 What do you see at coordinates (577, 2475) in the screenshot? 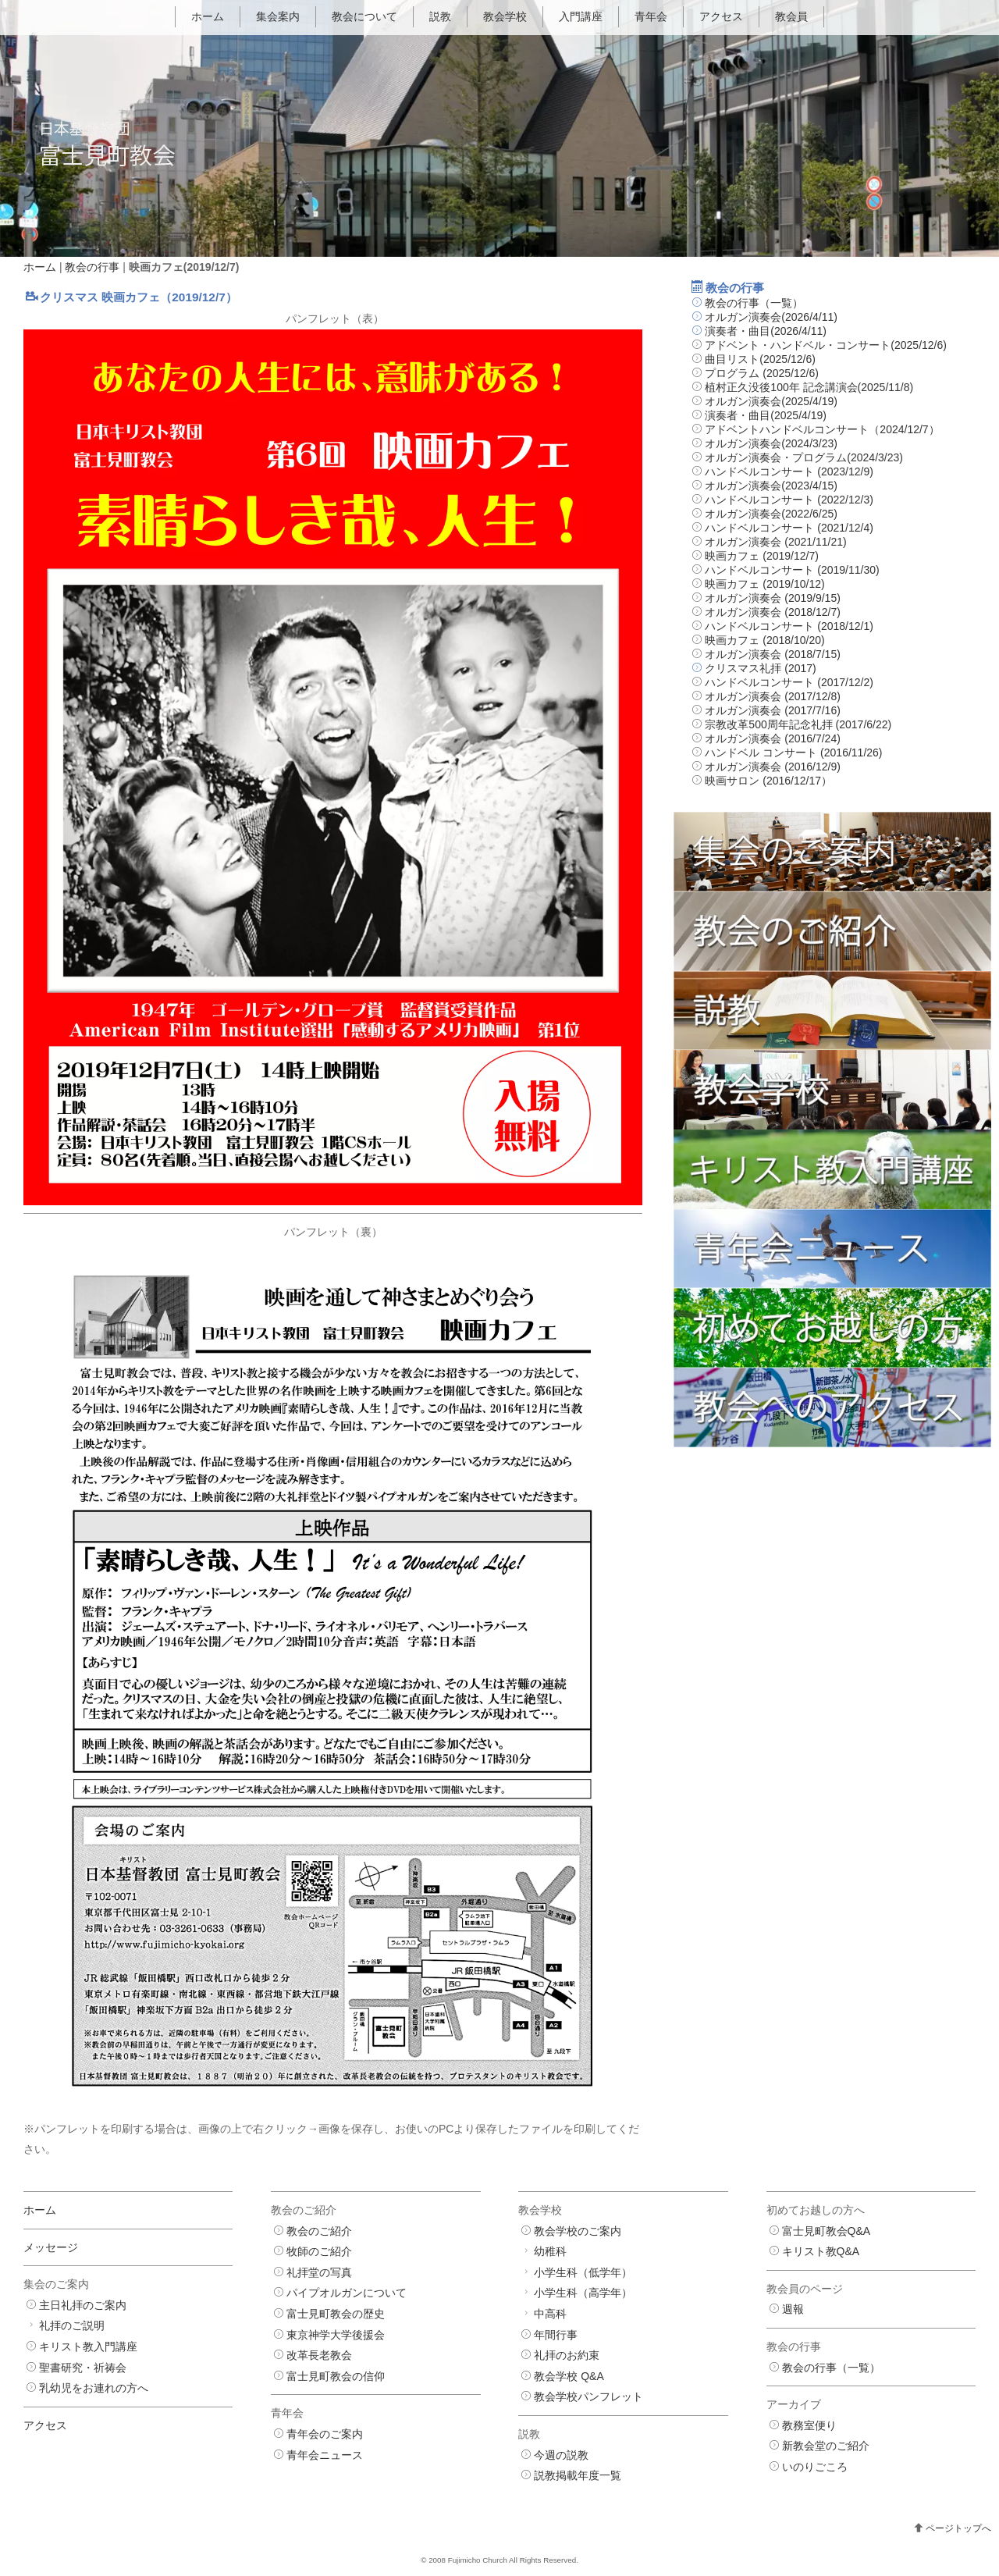
I see `説教掲載年度一覧` at bounding box center [577, 2475].